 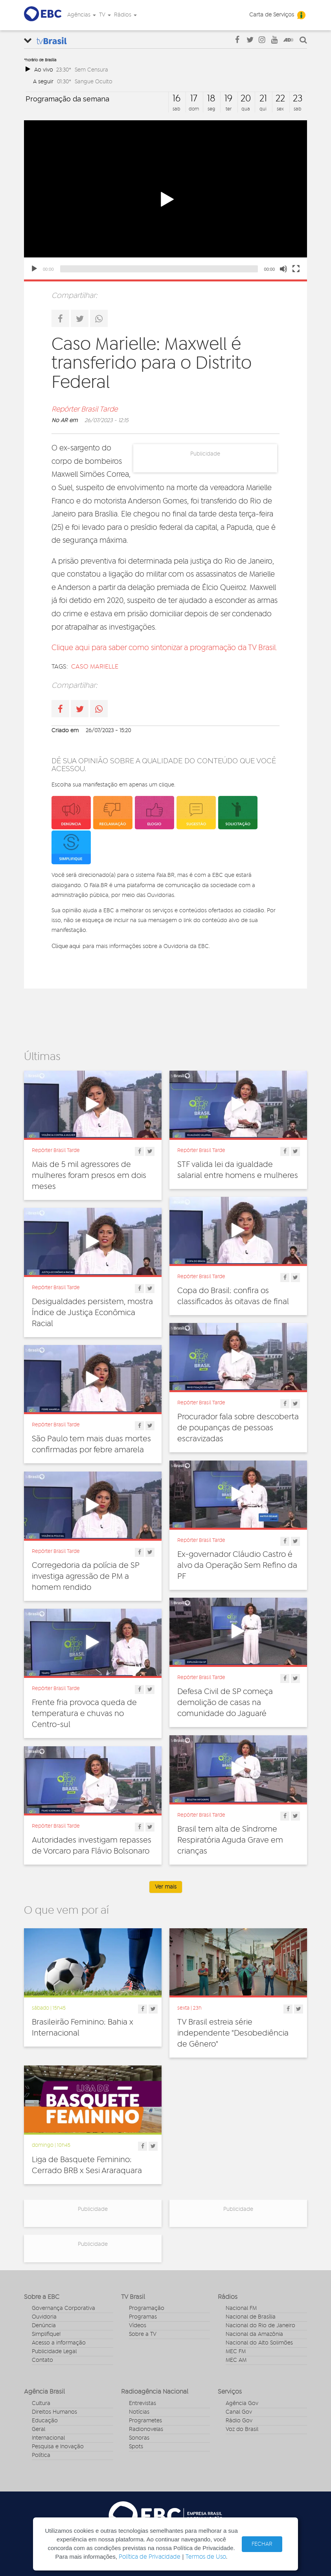 What do you see at coordinates (176, 98) in the screenshot?
I see `16` at bounding box center [176, 98].